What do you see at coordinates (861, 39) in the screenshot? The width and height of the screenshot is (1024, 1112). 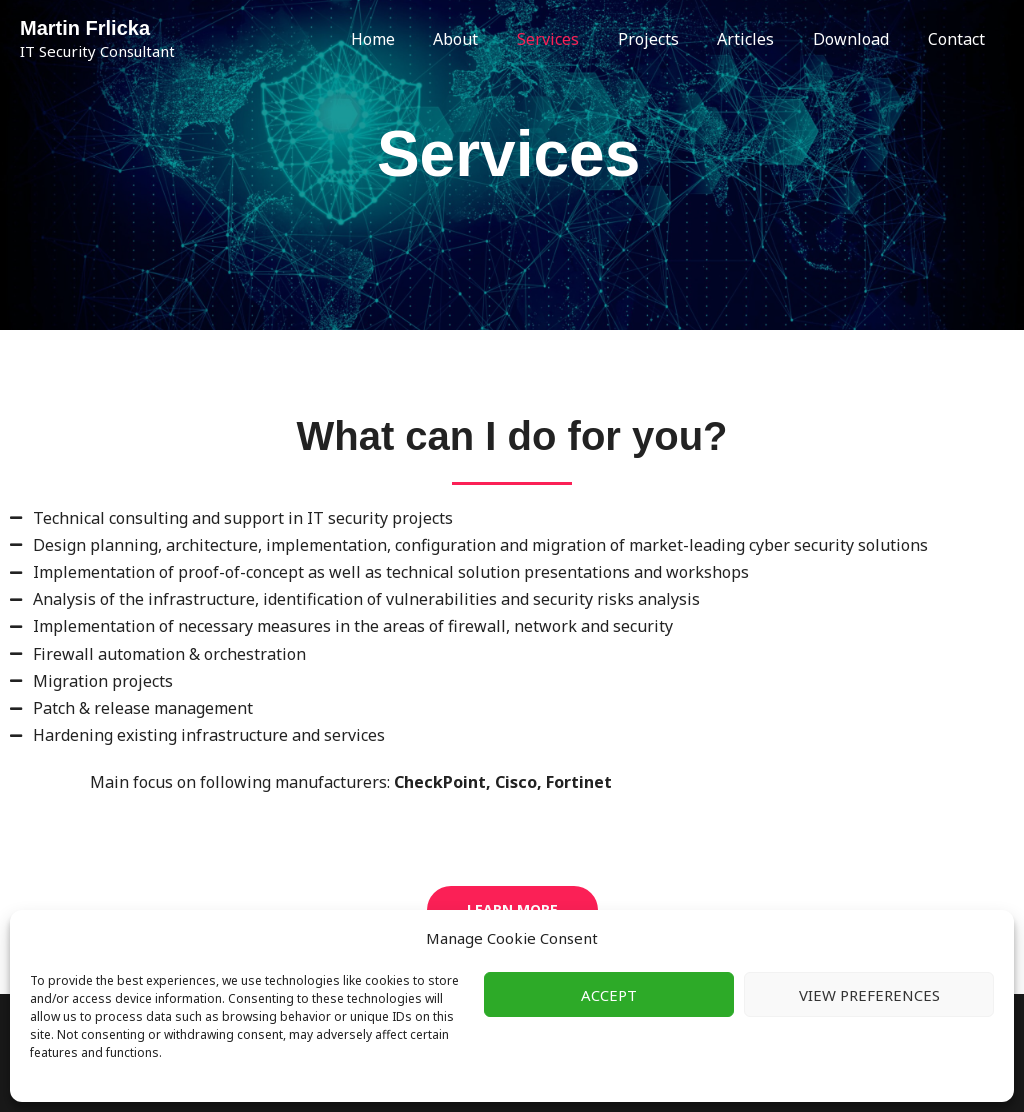 I see `Download` at bounding box center [861, 39].